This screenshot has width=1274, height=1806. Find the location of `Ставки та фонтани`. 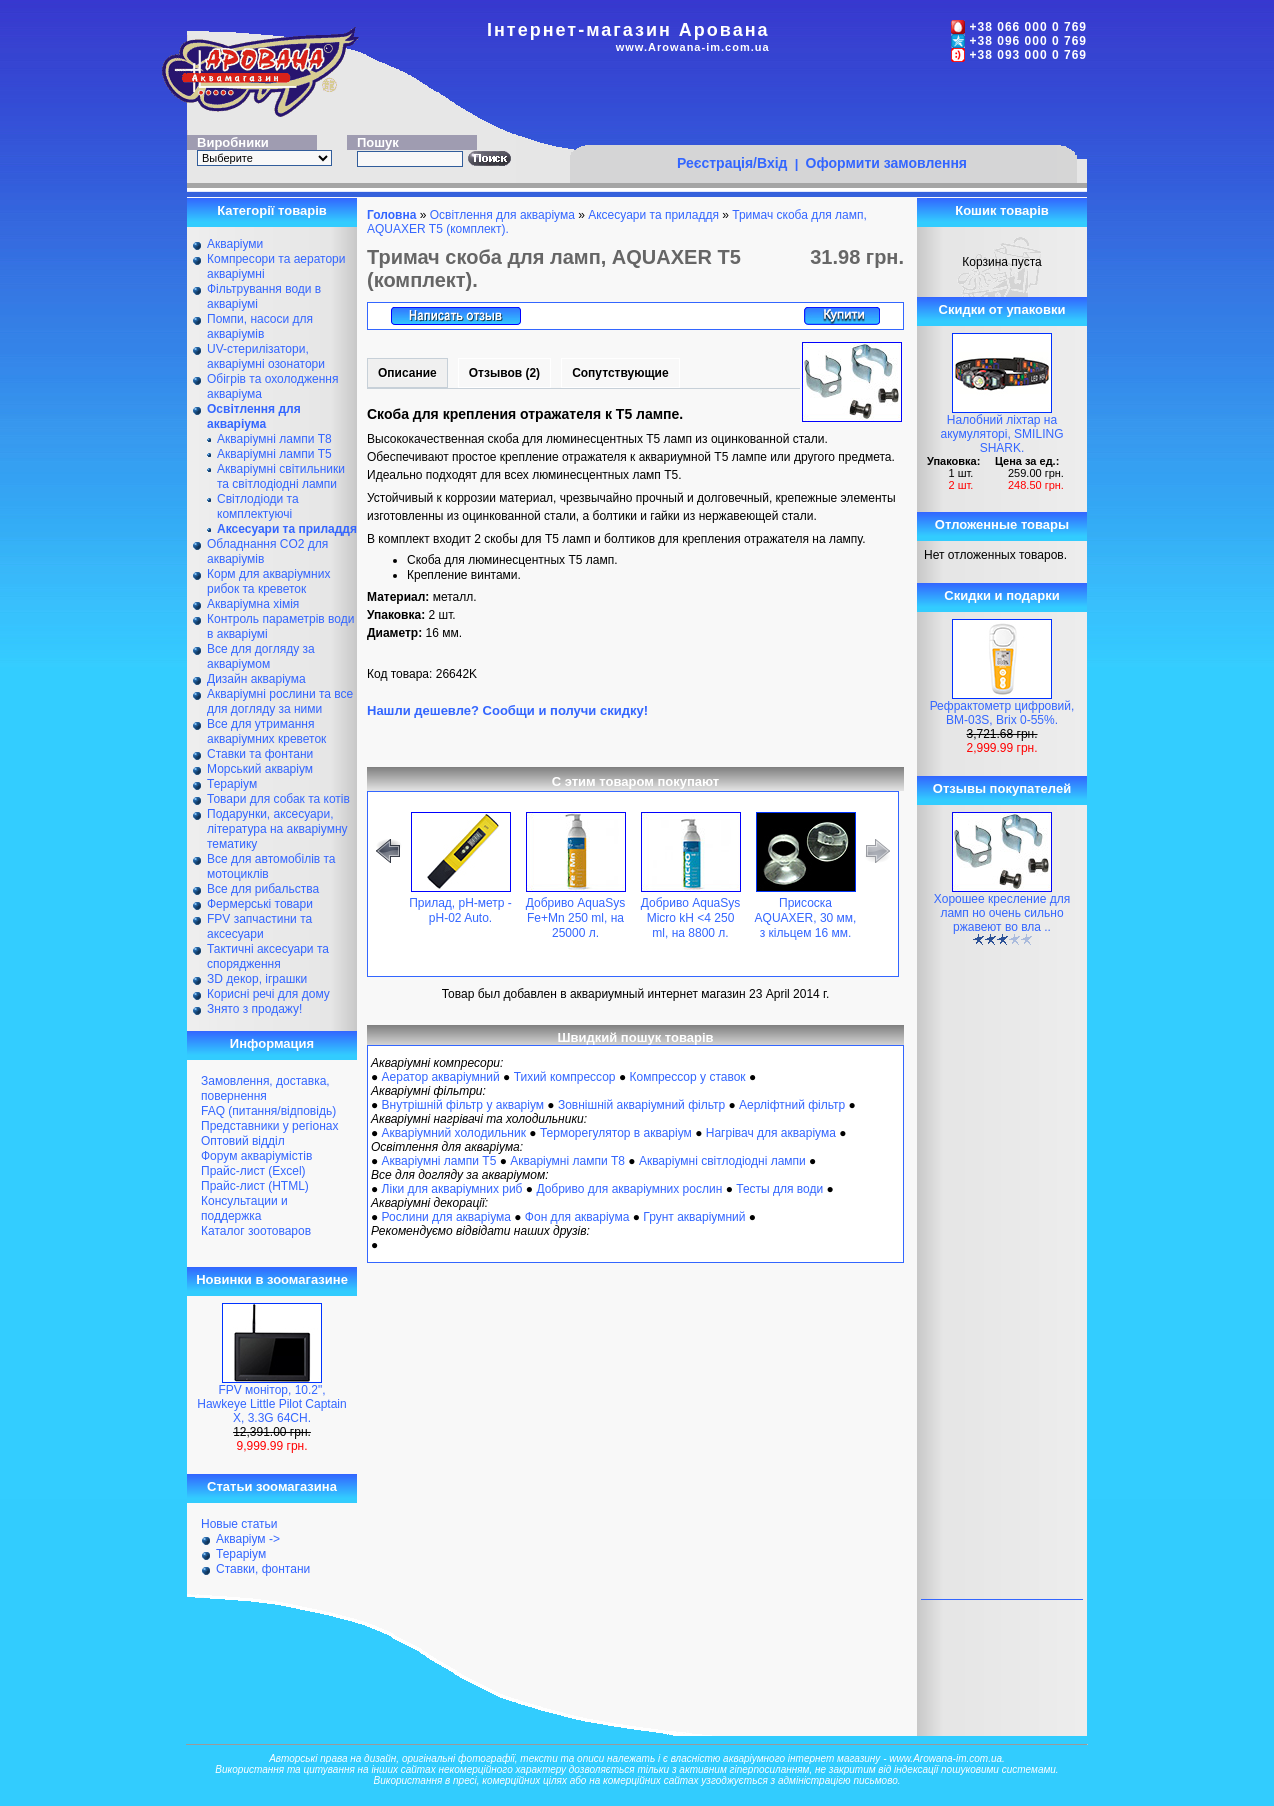

Ставки та фонтани is located at coordinates (260, 754).